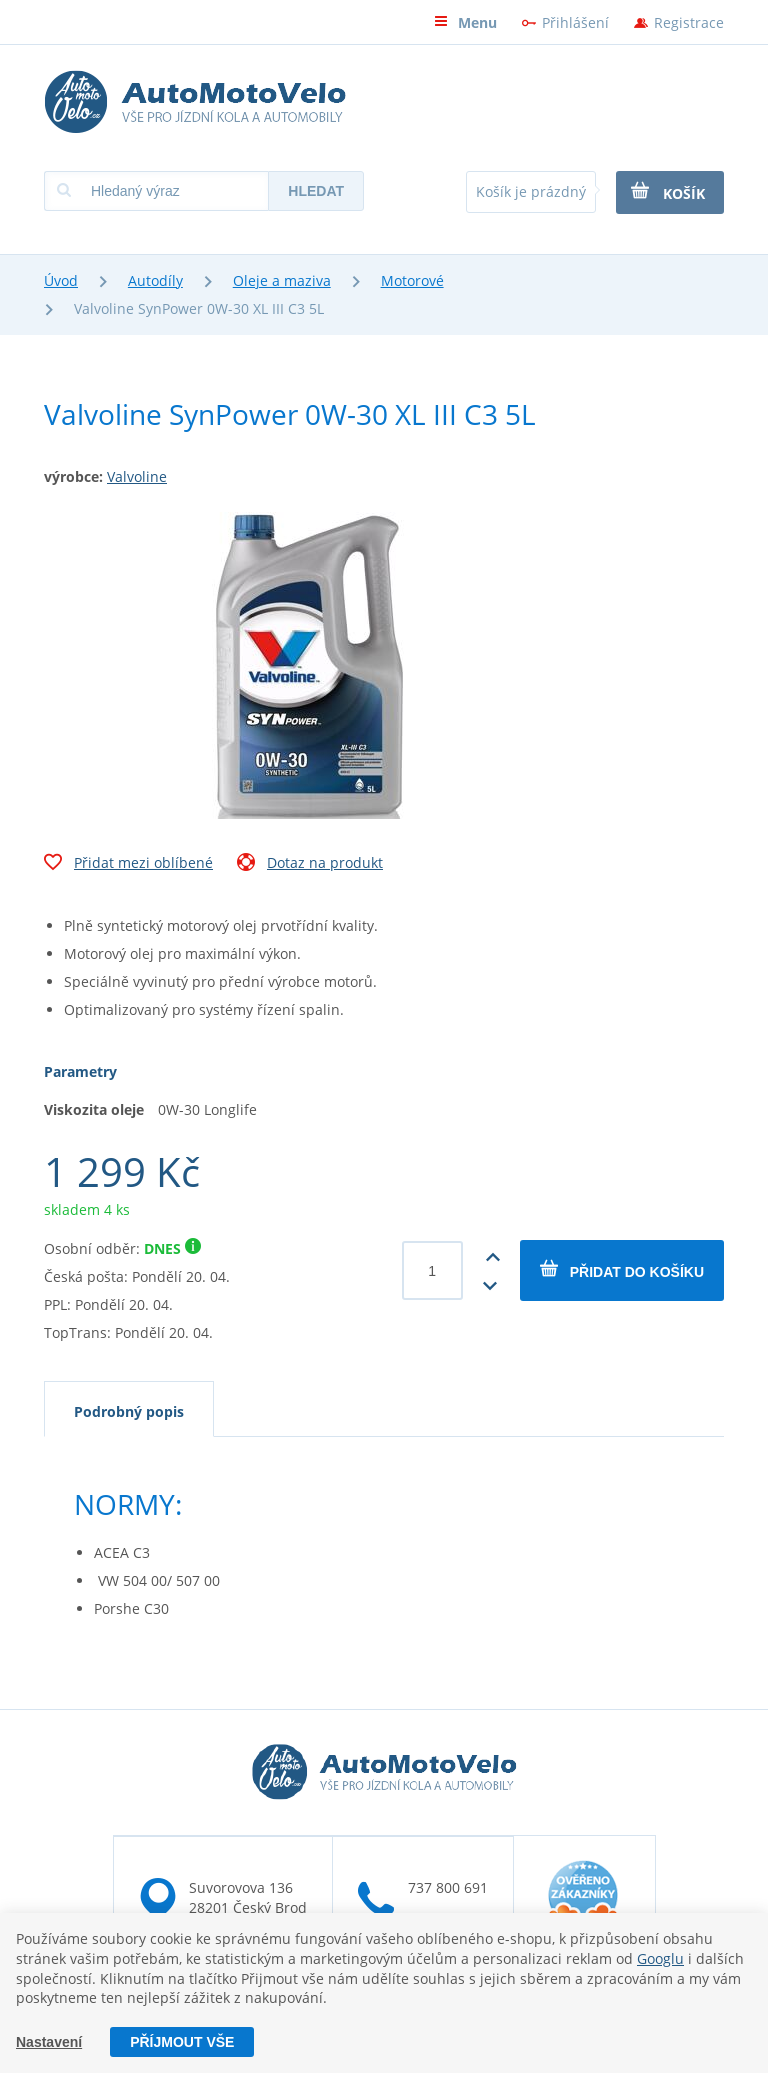 The height and width of the screenshot is (2073, 768). I want to click on Přihlášení, so click(575, 22).